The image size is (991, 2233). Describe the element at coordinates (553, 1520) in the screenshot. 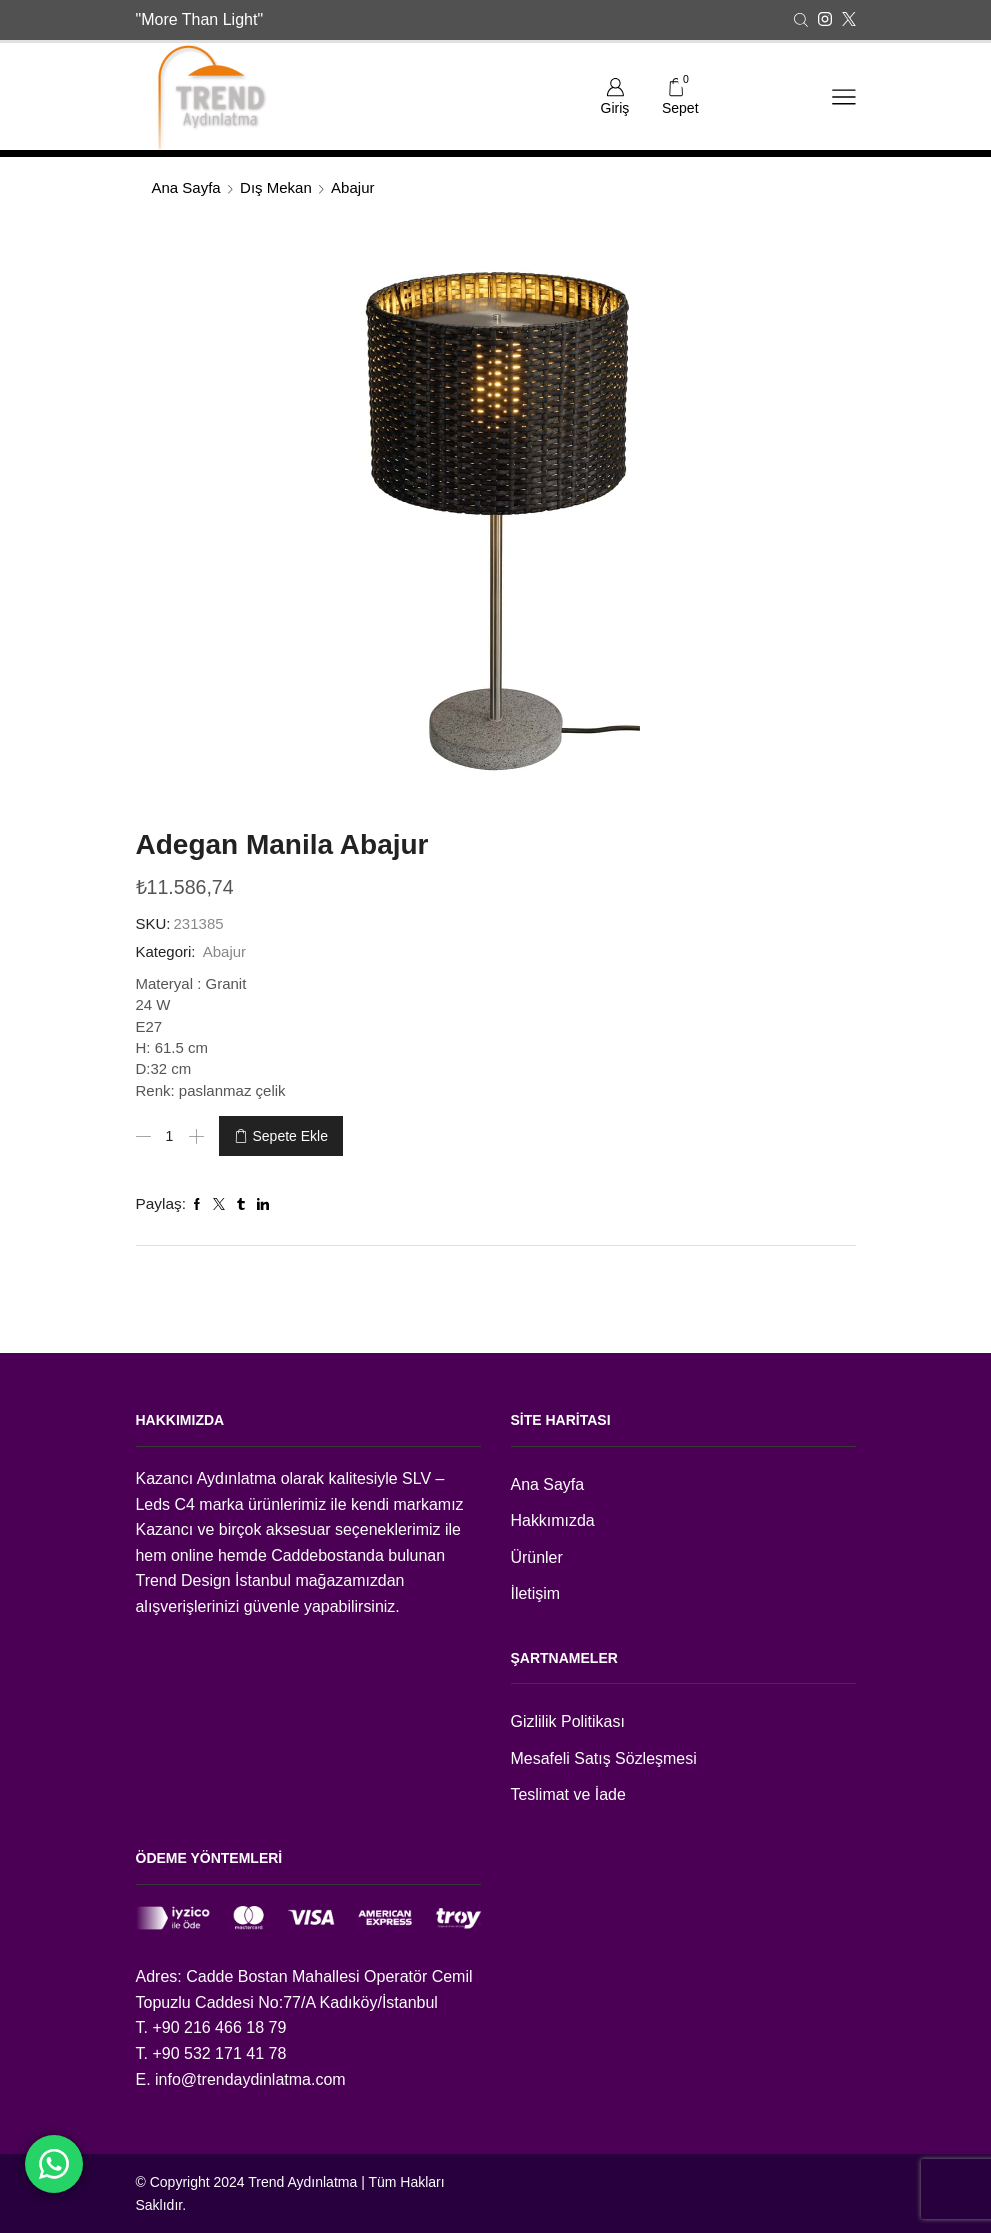

I see `Hakkımızda` at that location.